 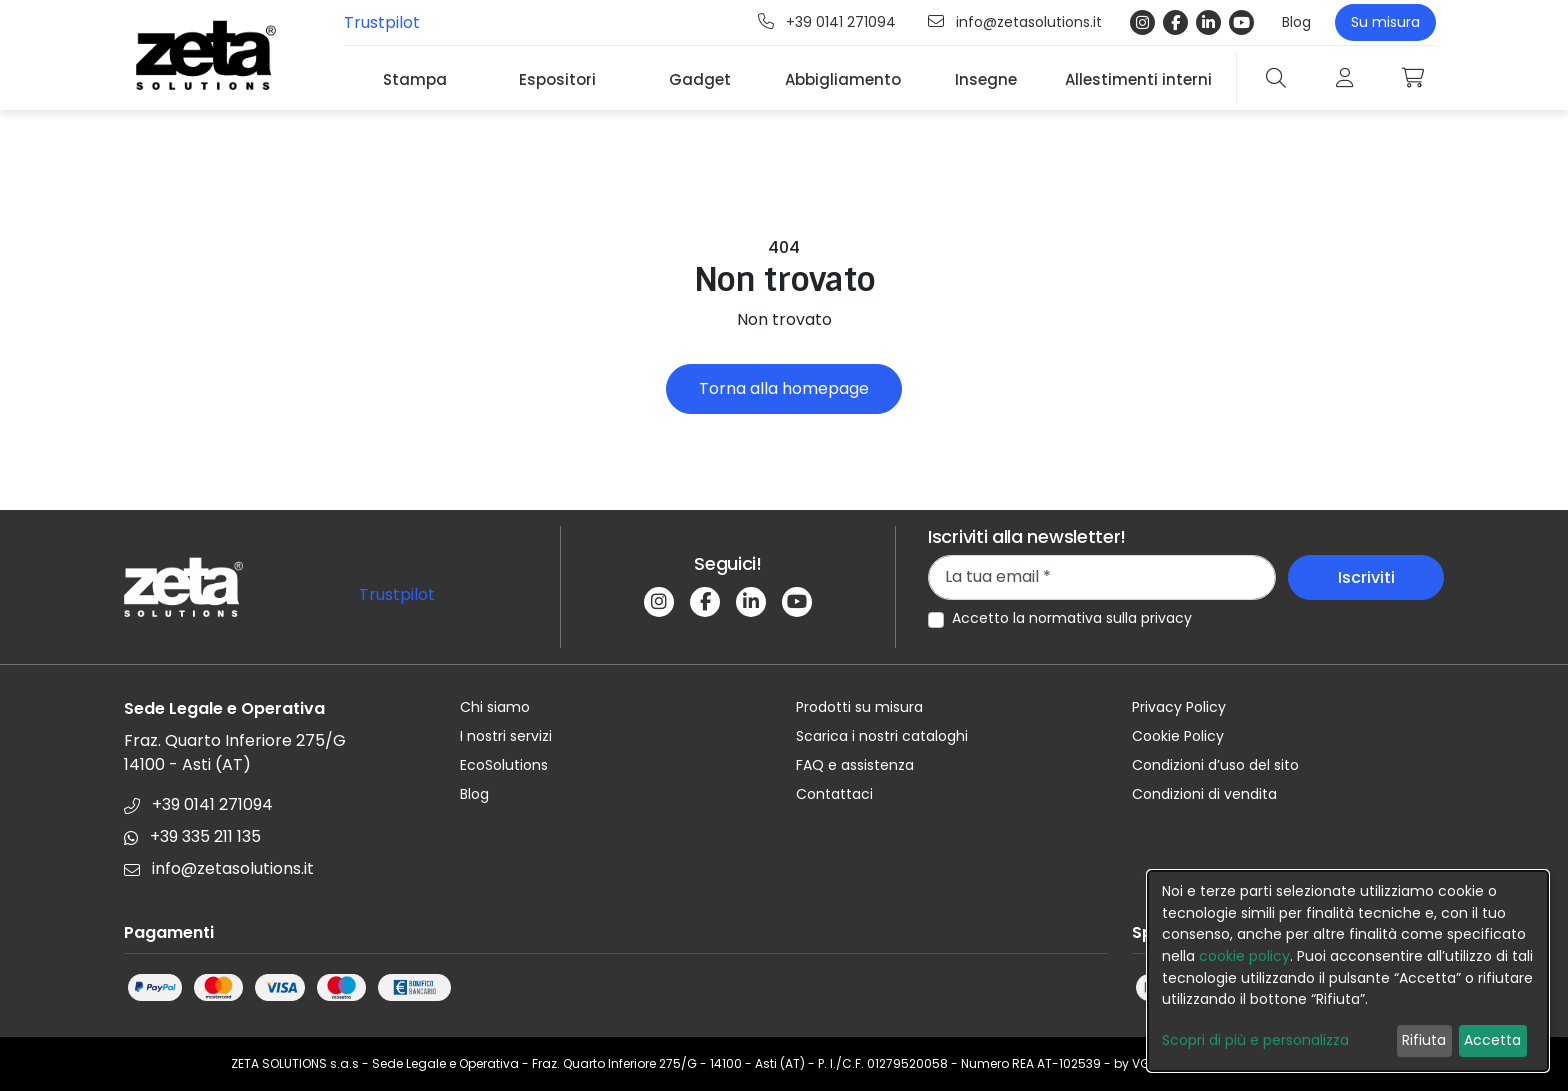 What do you see at coordinates (1492, 1040) in the screenshot?
I see `Accetta` at bounding box center [1492, 1040].